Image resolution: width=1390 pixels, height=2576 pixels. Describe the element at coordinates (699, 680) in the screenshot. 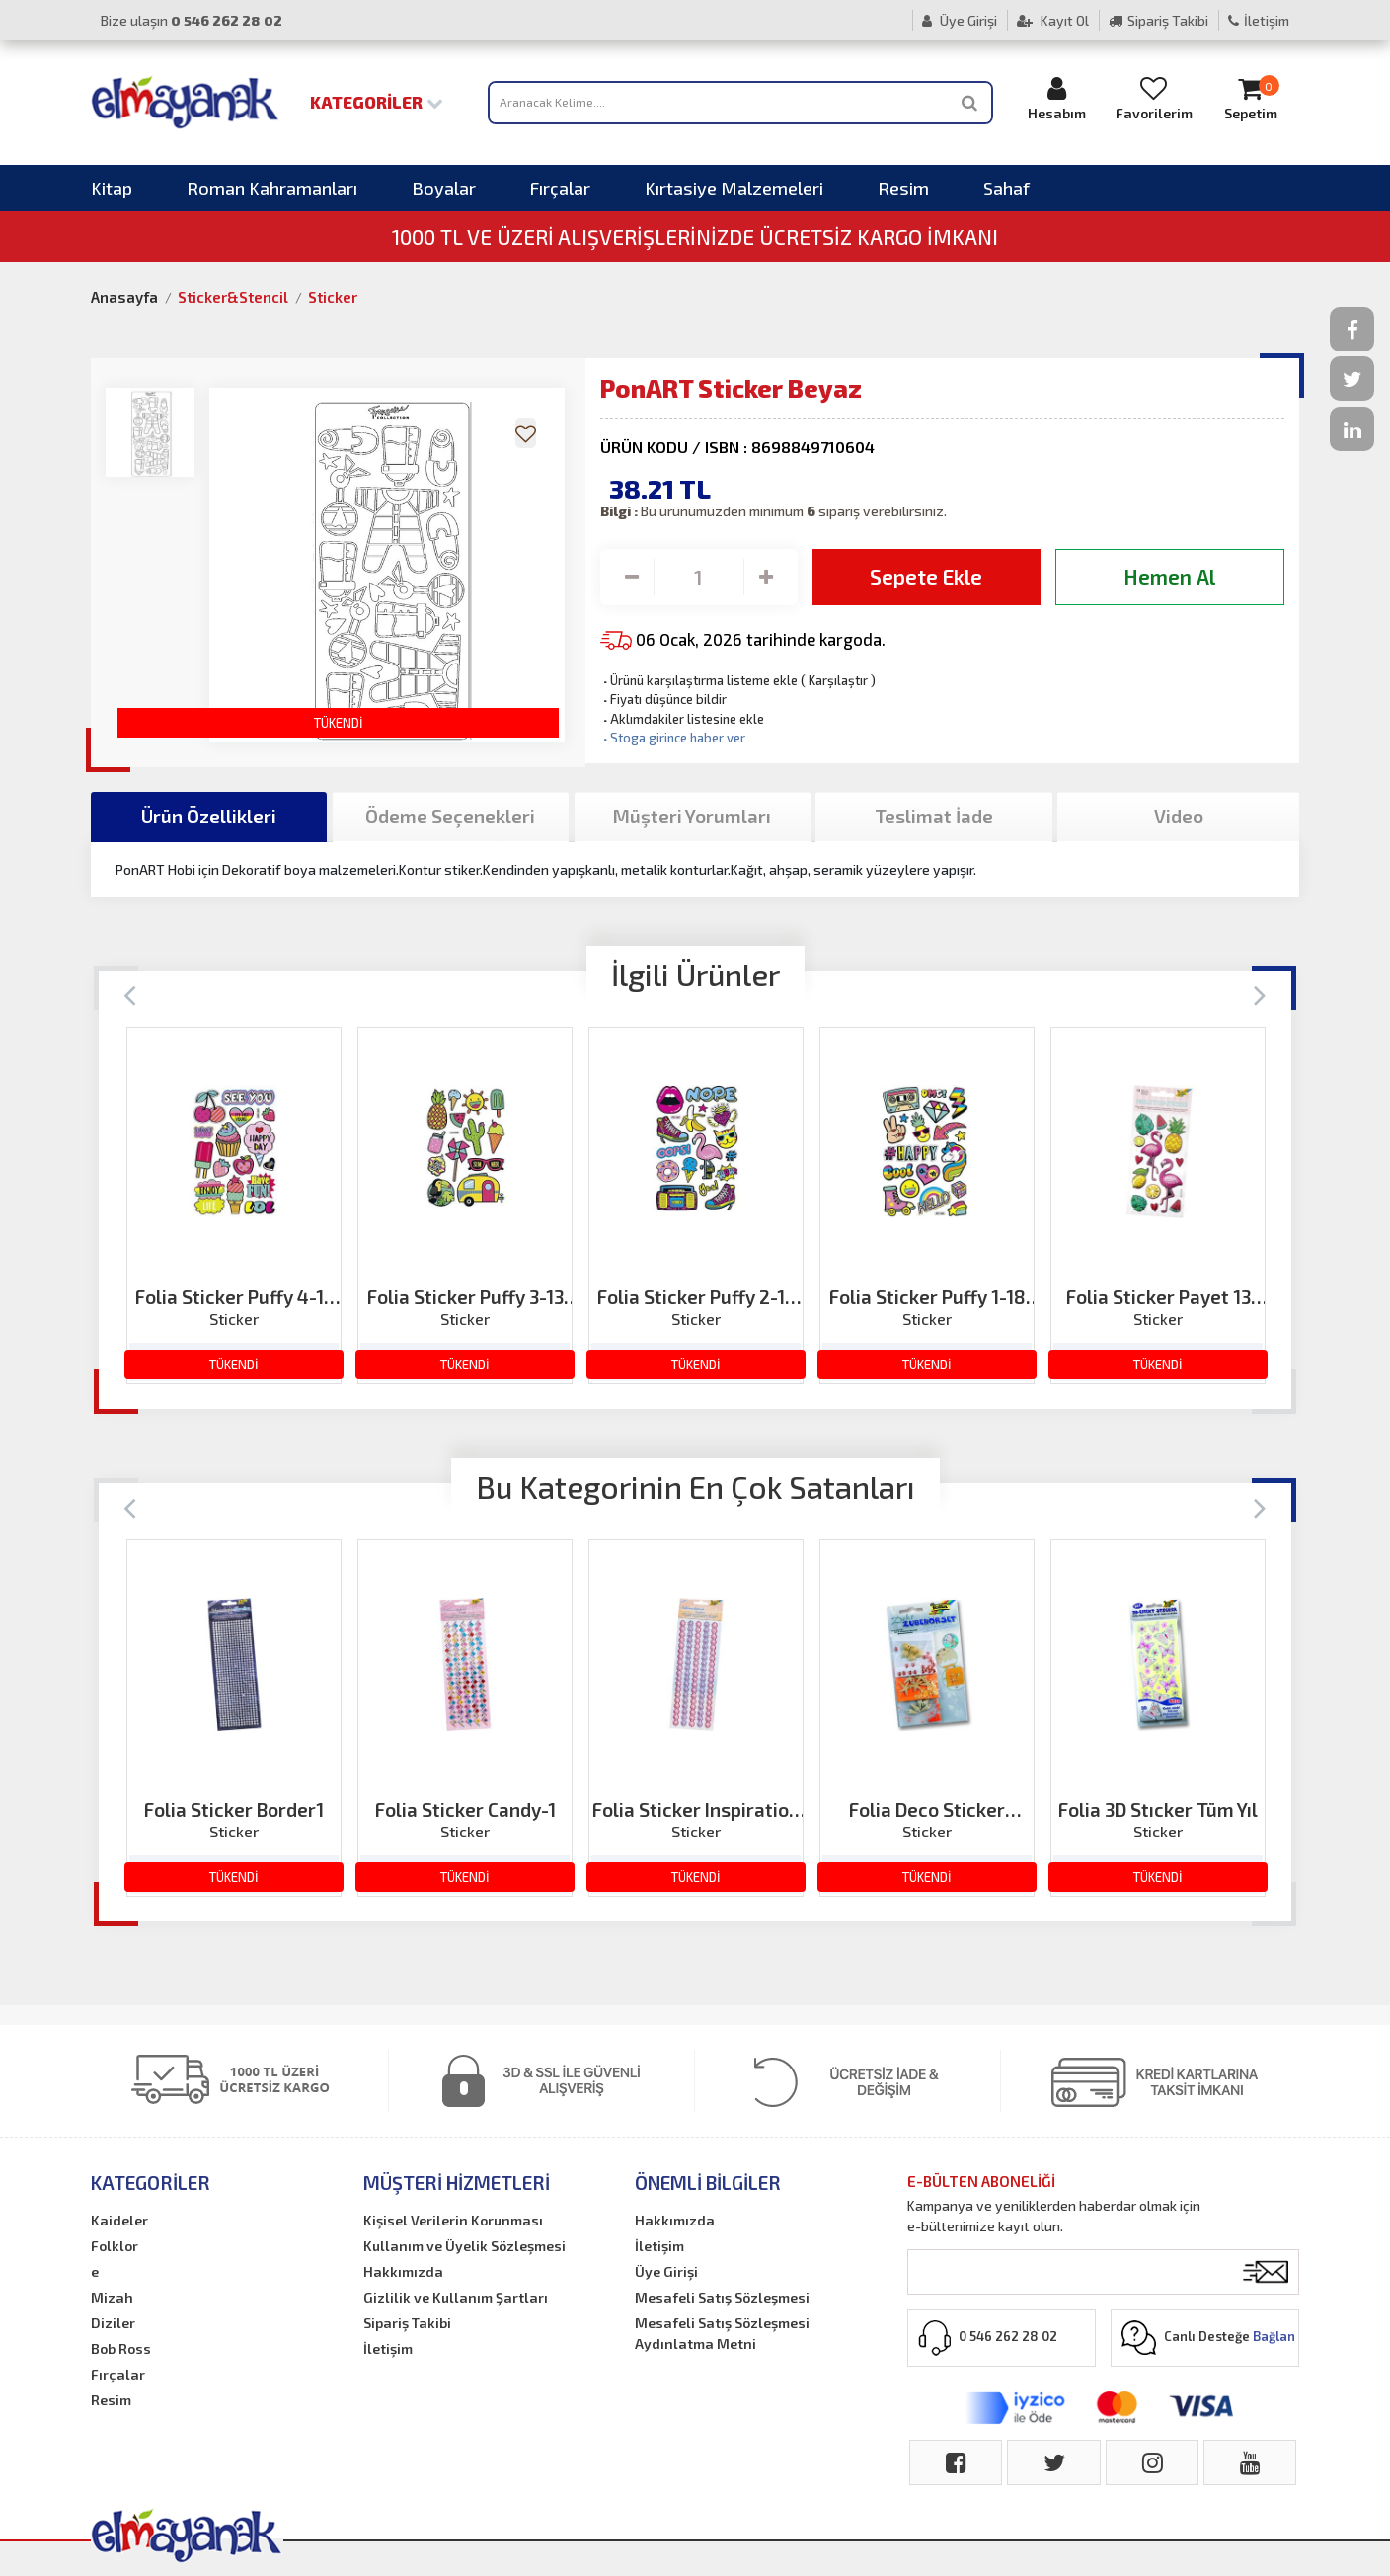

I see `Ürünü karşılaştırma listeme ekle` at that location.